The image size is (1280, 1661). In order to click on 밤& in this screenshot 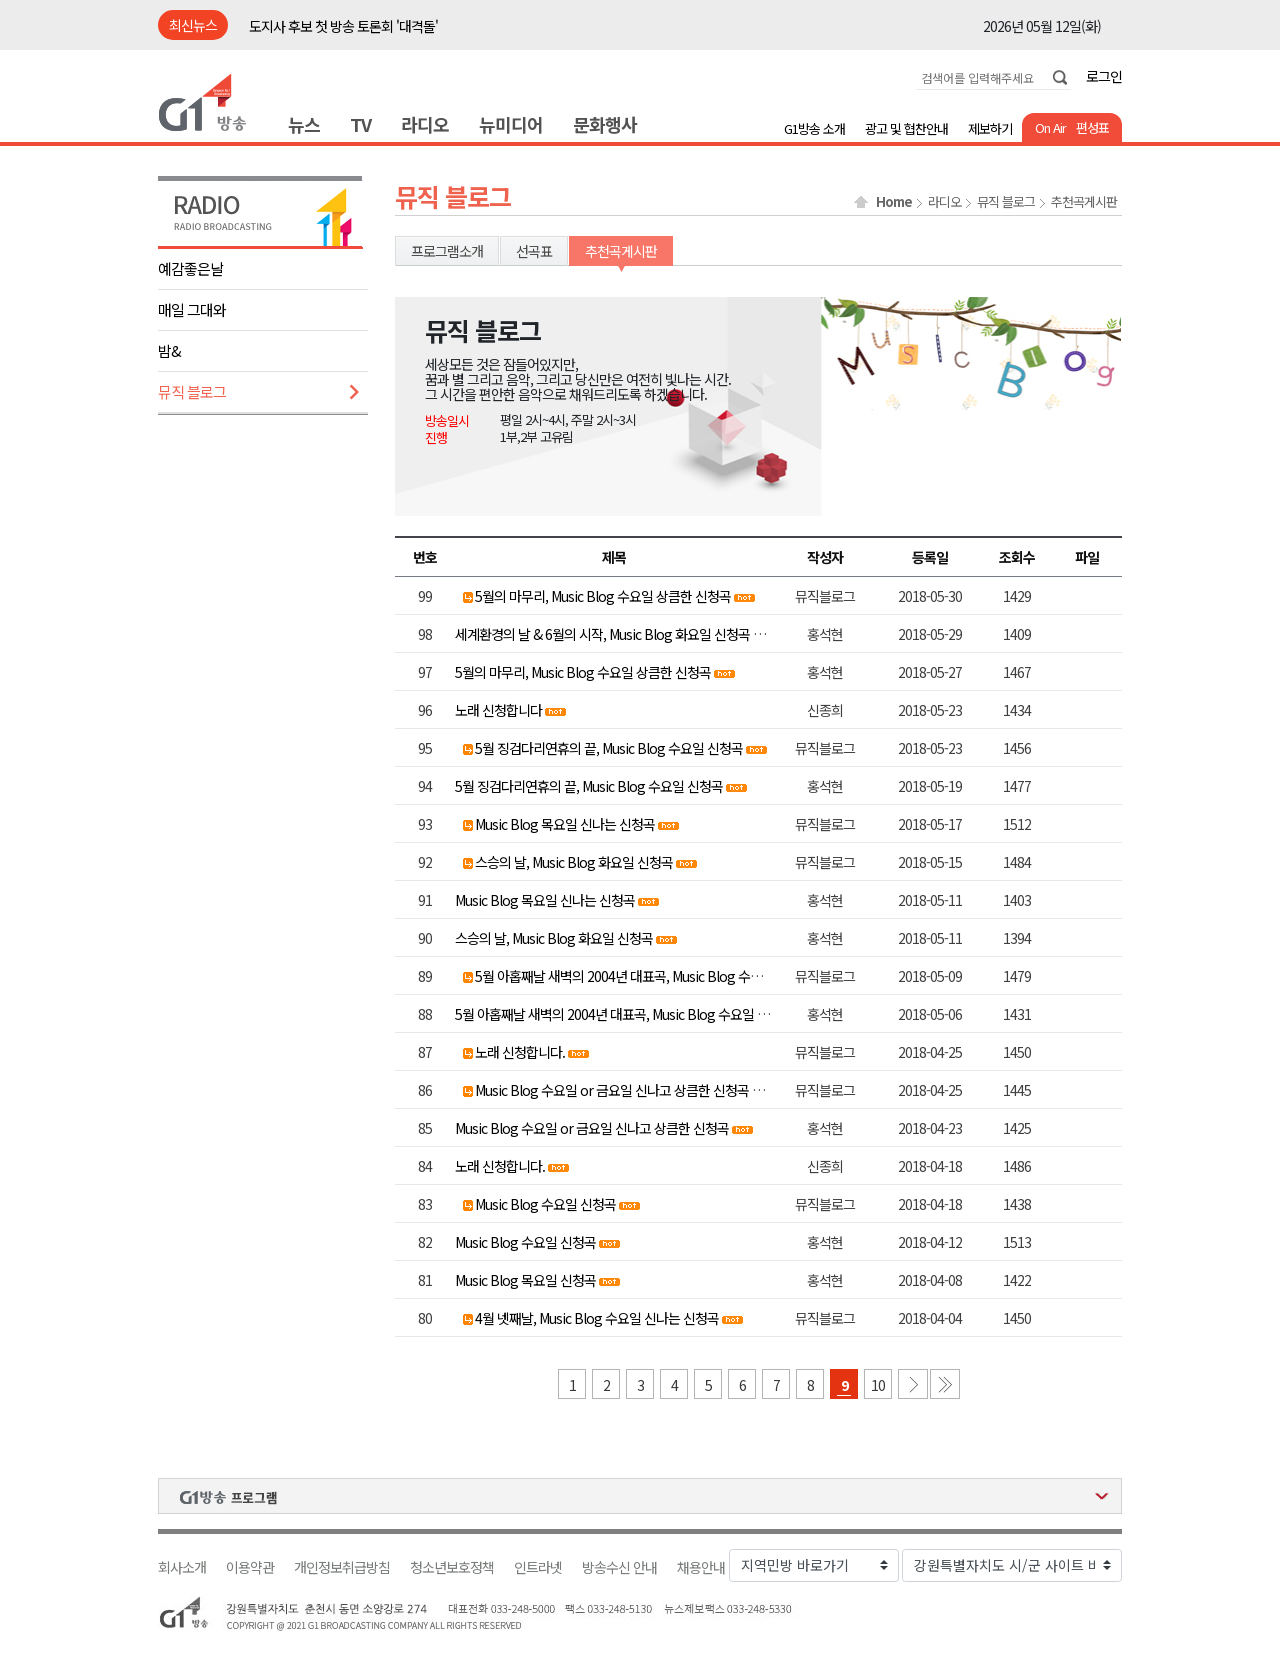, I will do `click(169, 350)`.